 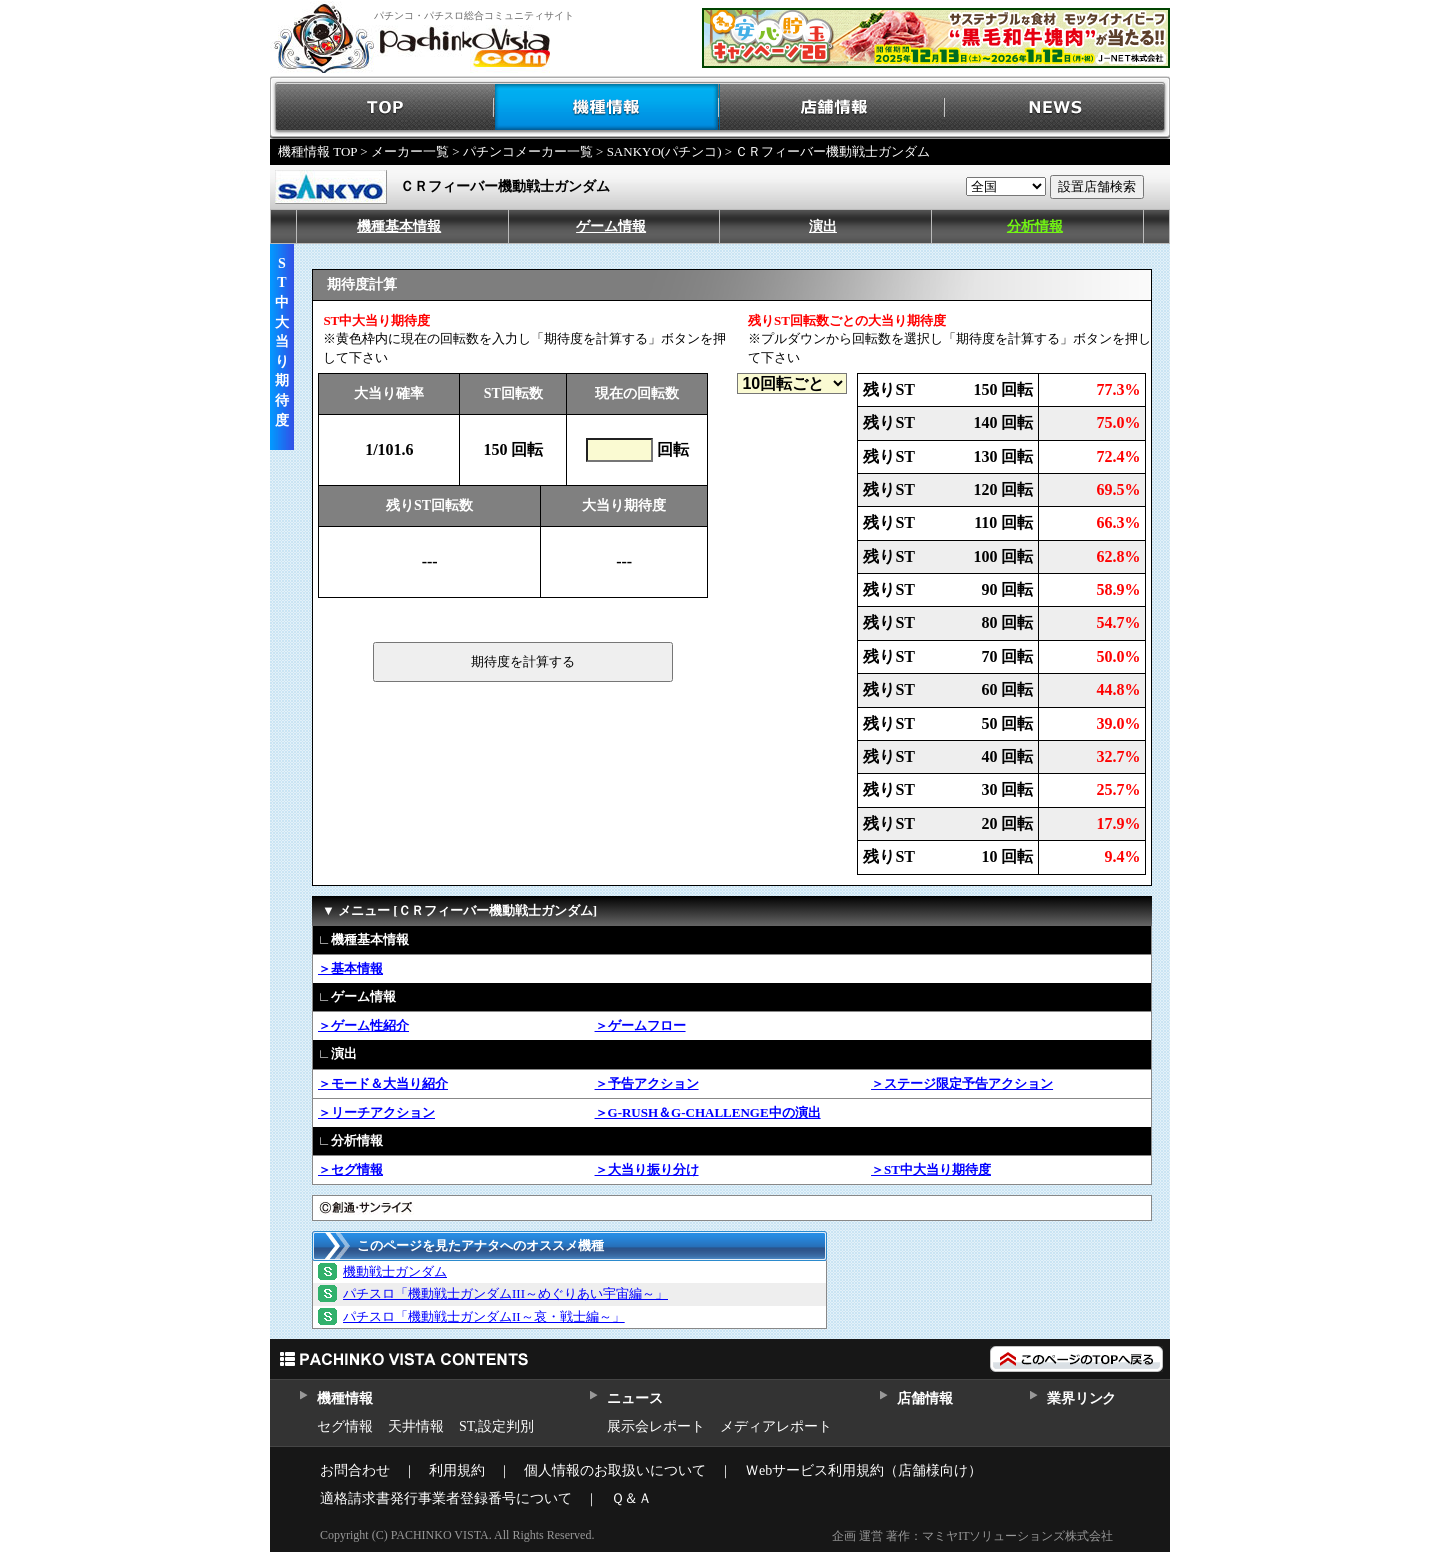 I want to click on 個人情報のお取扱いについて, so click(x=615, y=1470).